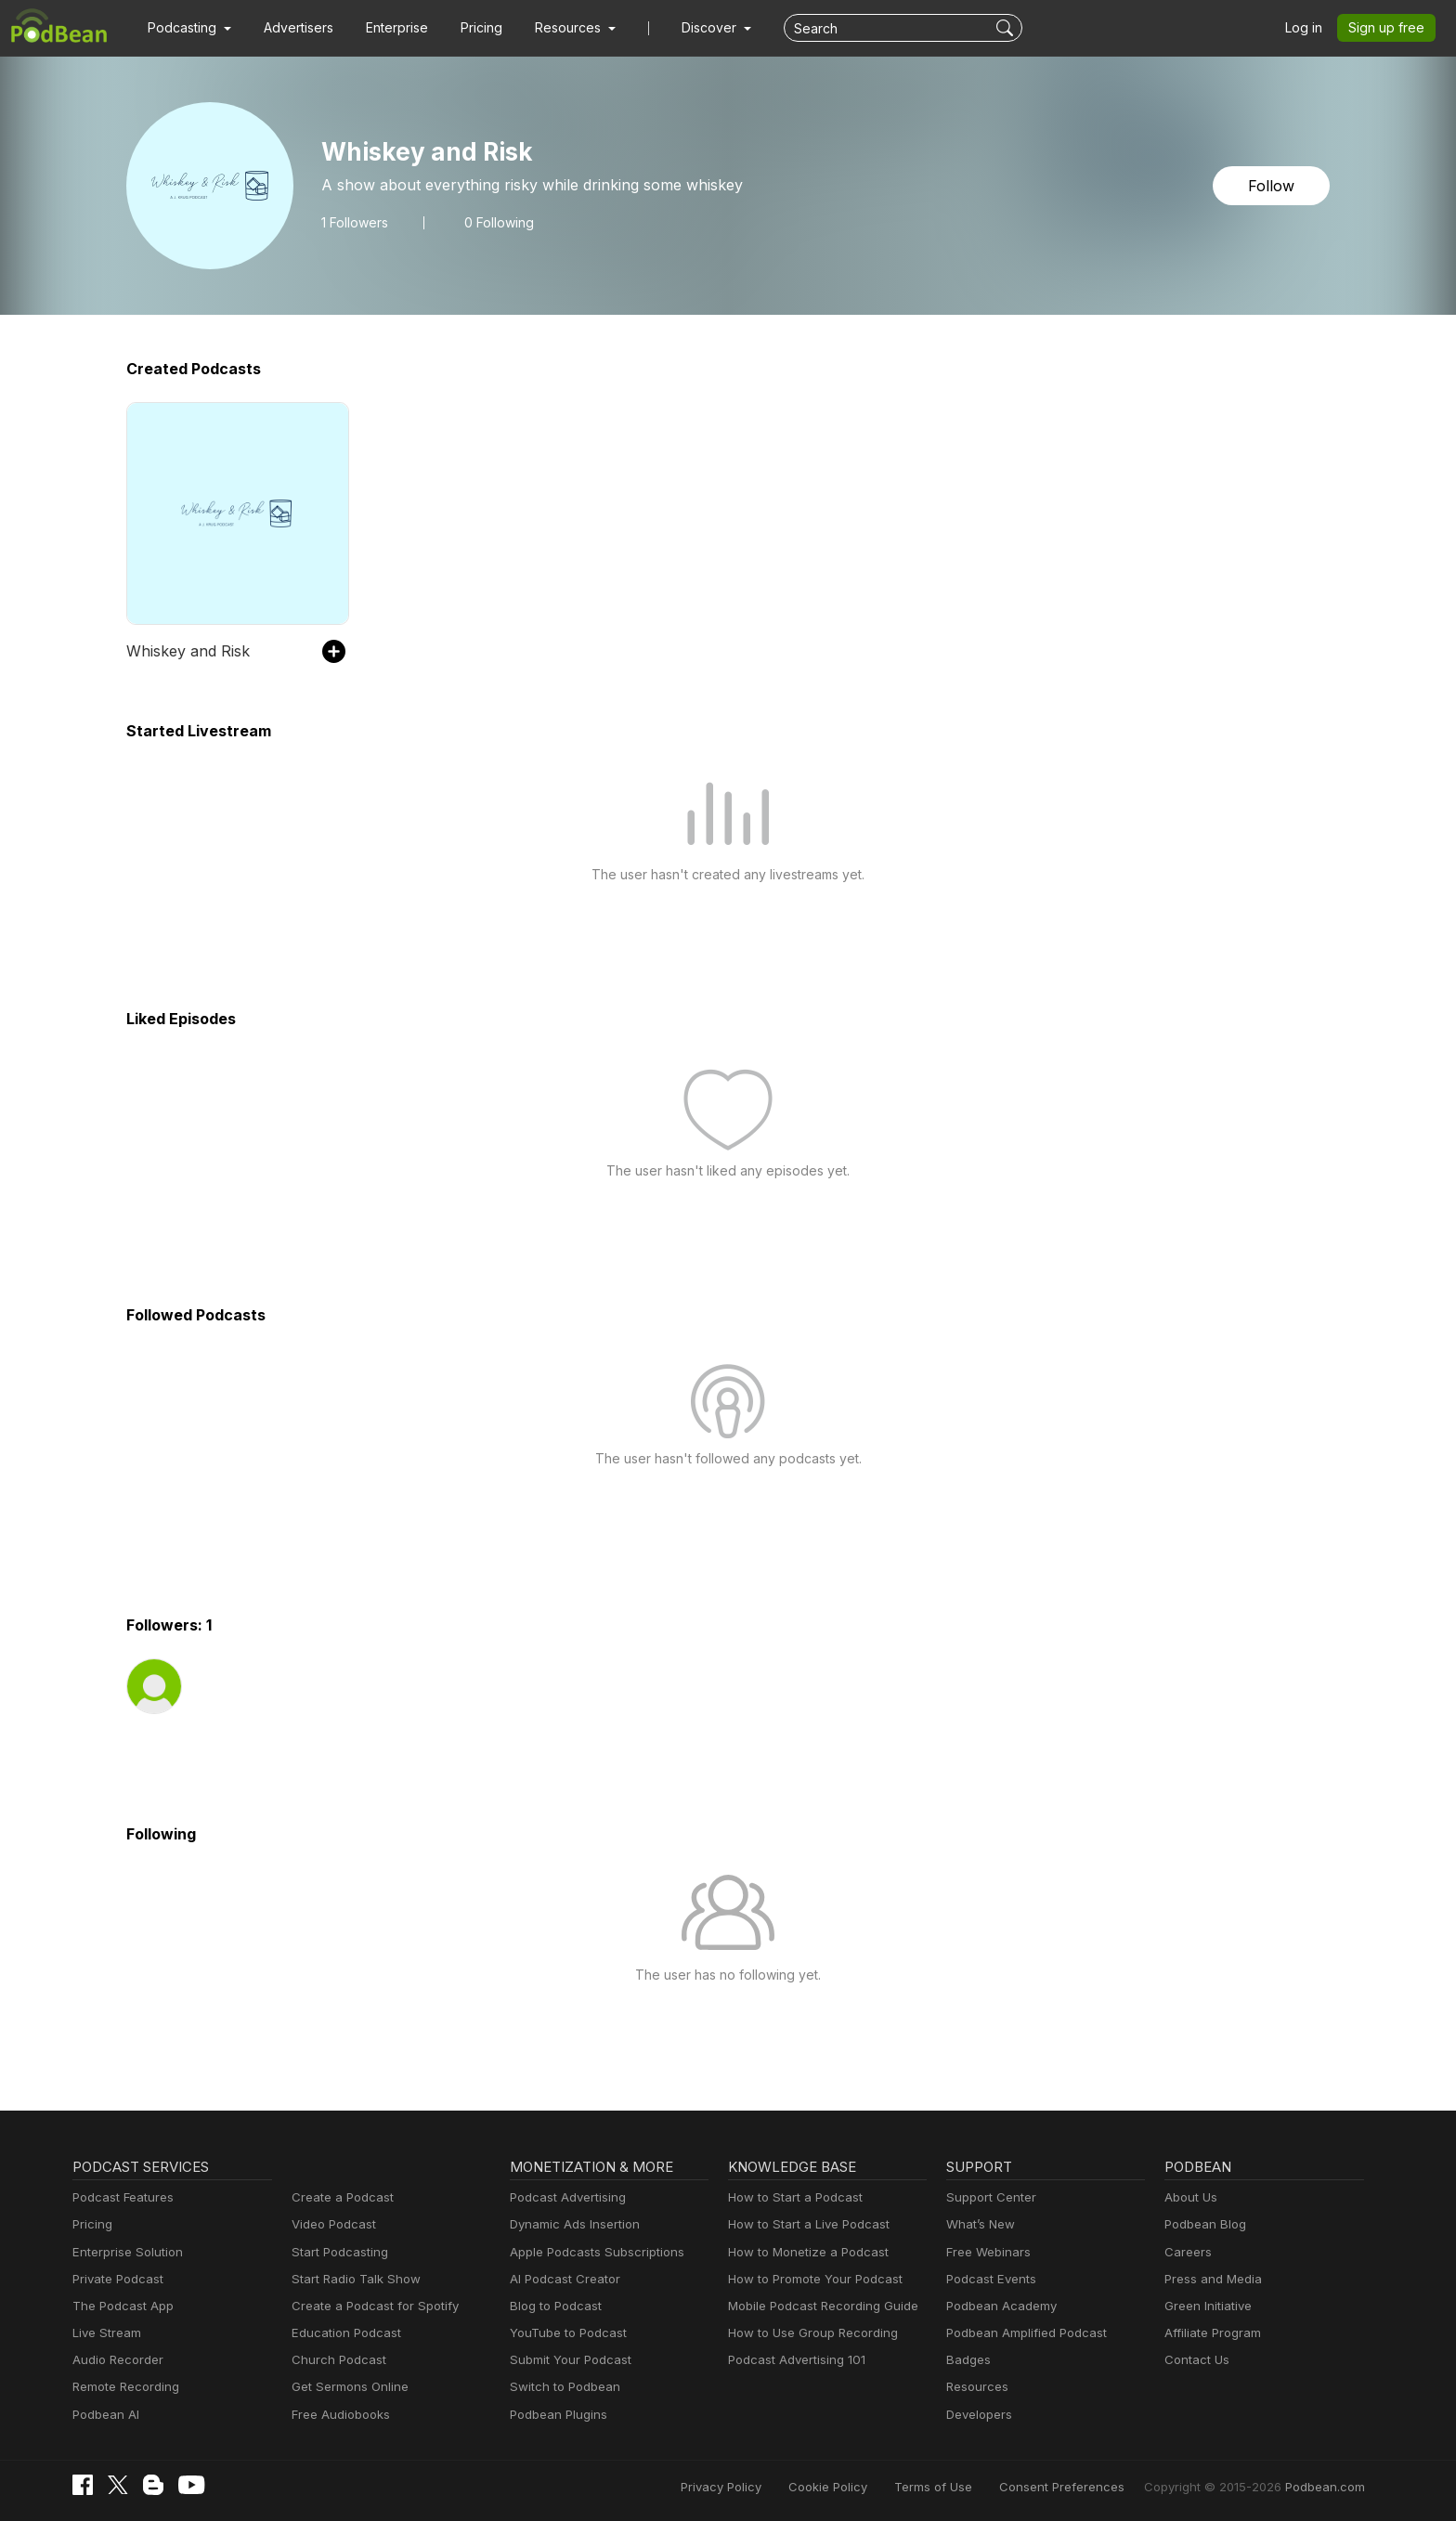  What do you see at coordinates (988, 2251) in the screenshot?
I see `Free Webinars` at bounding box center [988, 2251].